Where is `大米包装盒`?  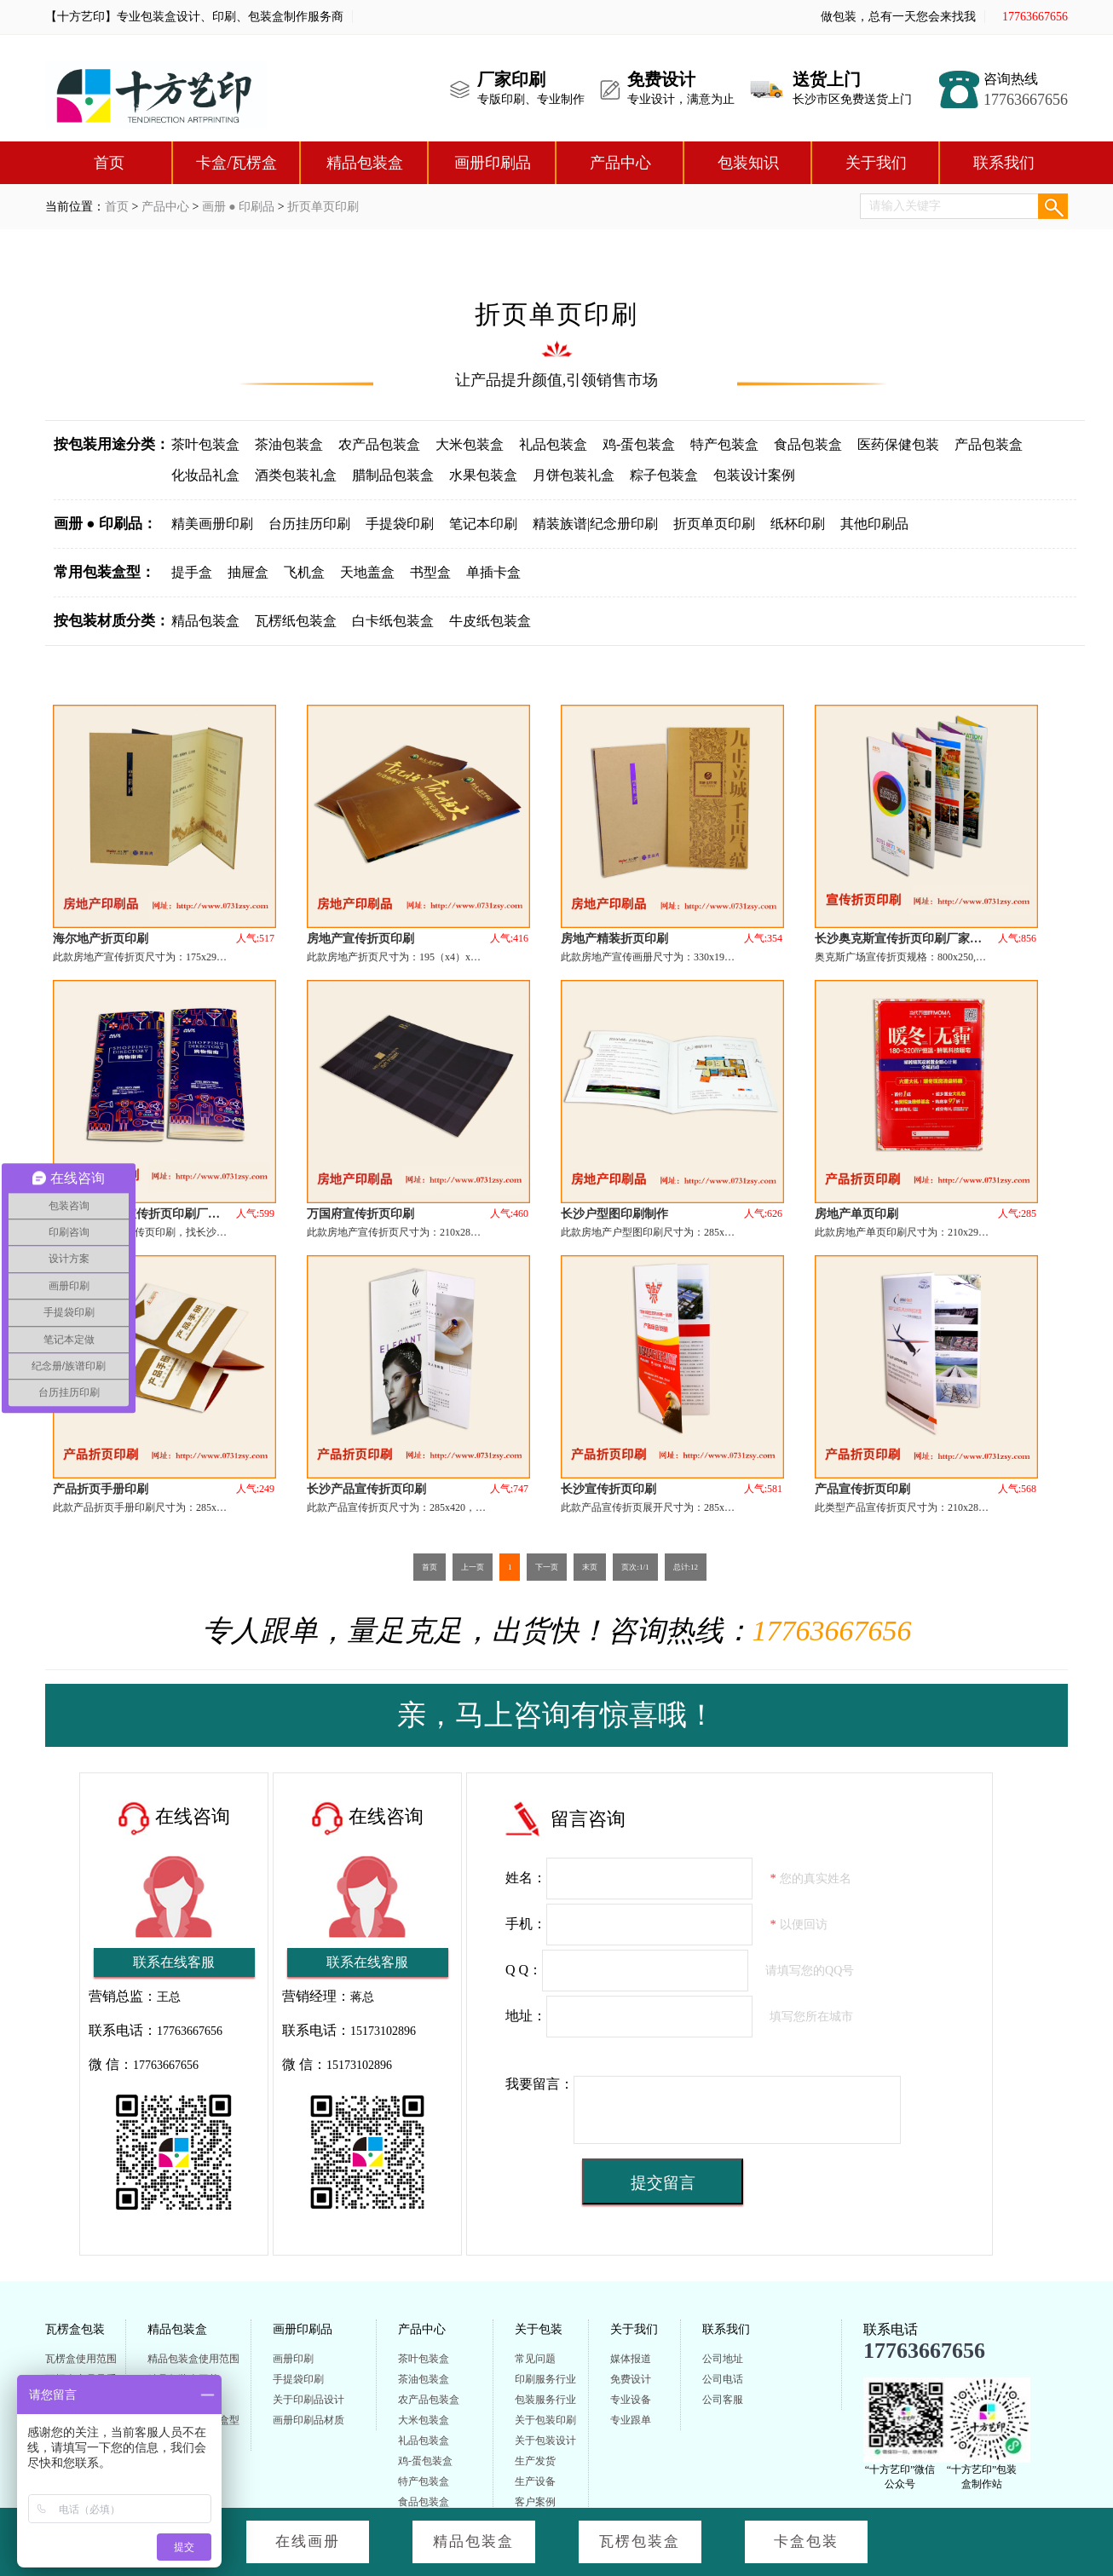 大米包装盒 is located at coordinates (469, 444).